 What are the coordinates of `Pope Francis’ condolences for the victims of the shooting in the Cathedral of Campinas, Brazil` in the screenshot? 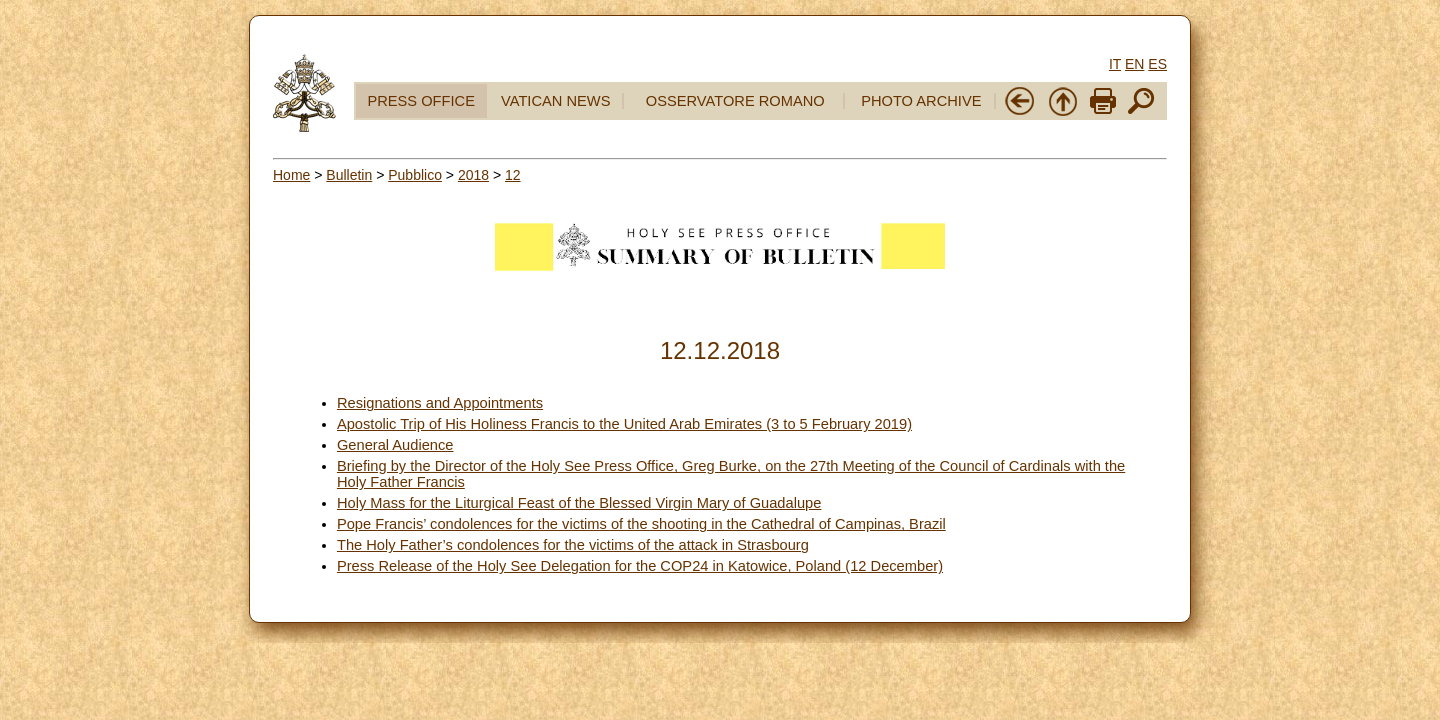 It's located at (641, 524).